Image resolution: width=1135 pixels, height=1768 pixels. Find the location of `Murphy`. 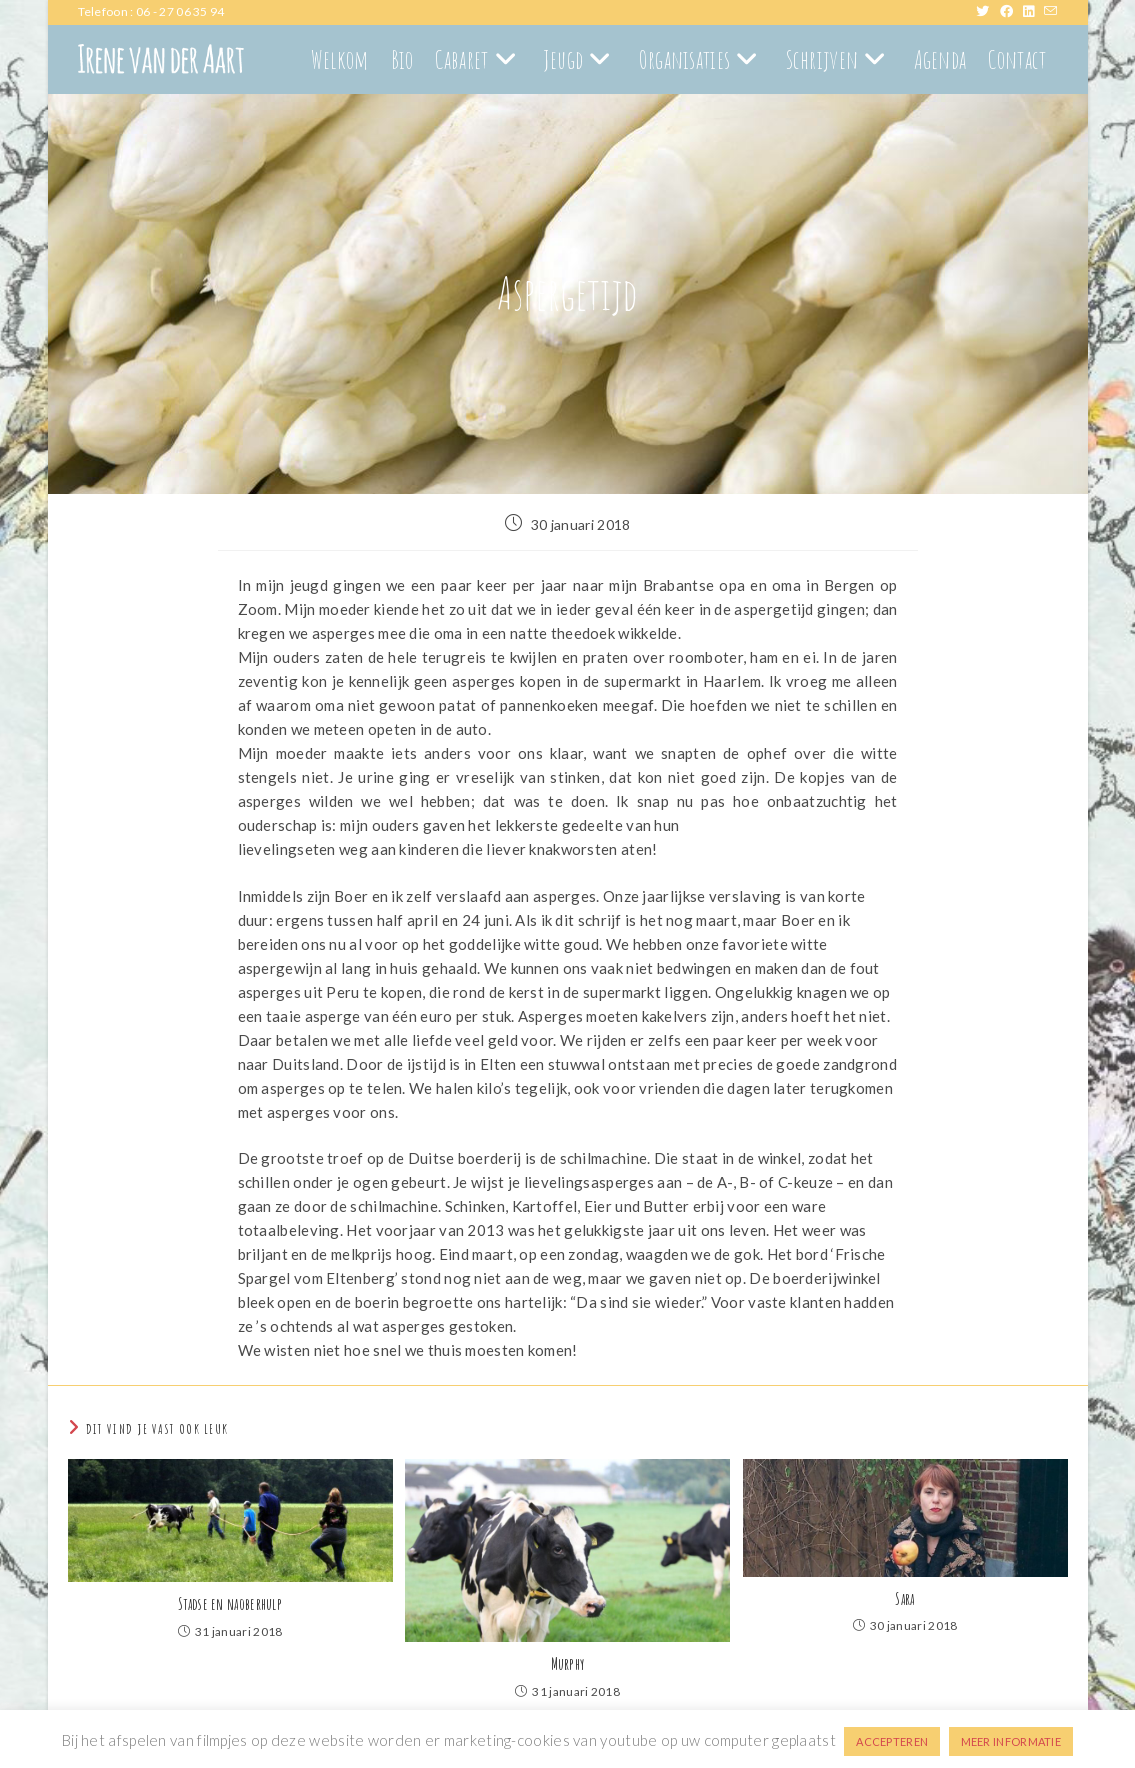

Murphy is located at coordinates (568, 1664).